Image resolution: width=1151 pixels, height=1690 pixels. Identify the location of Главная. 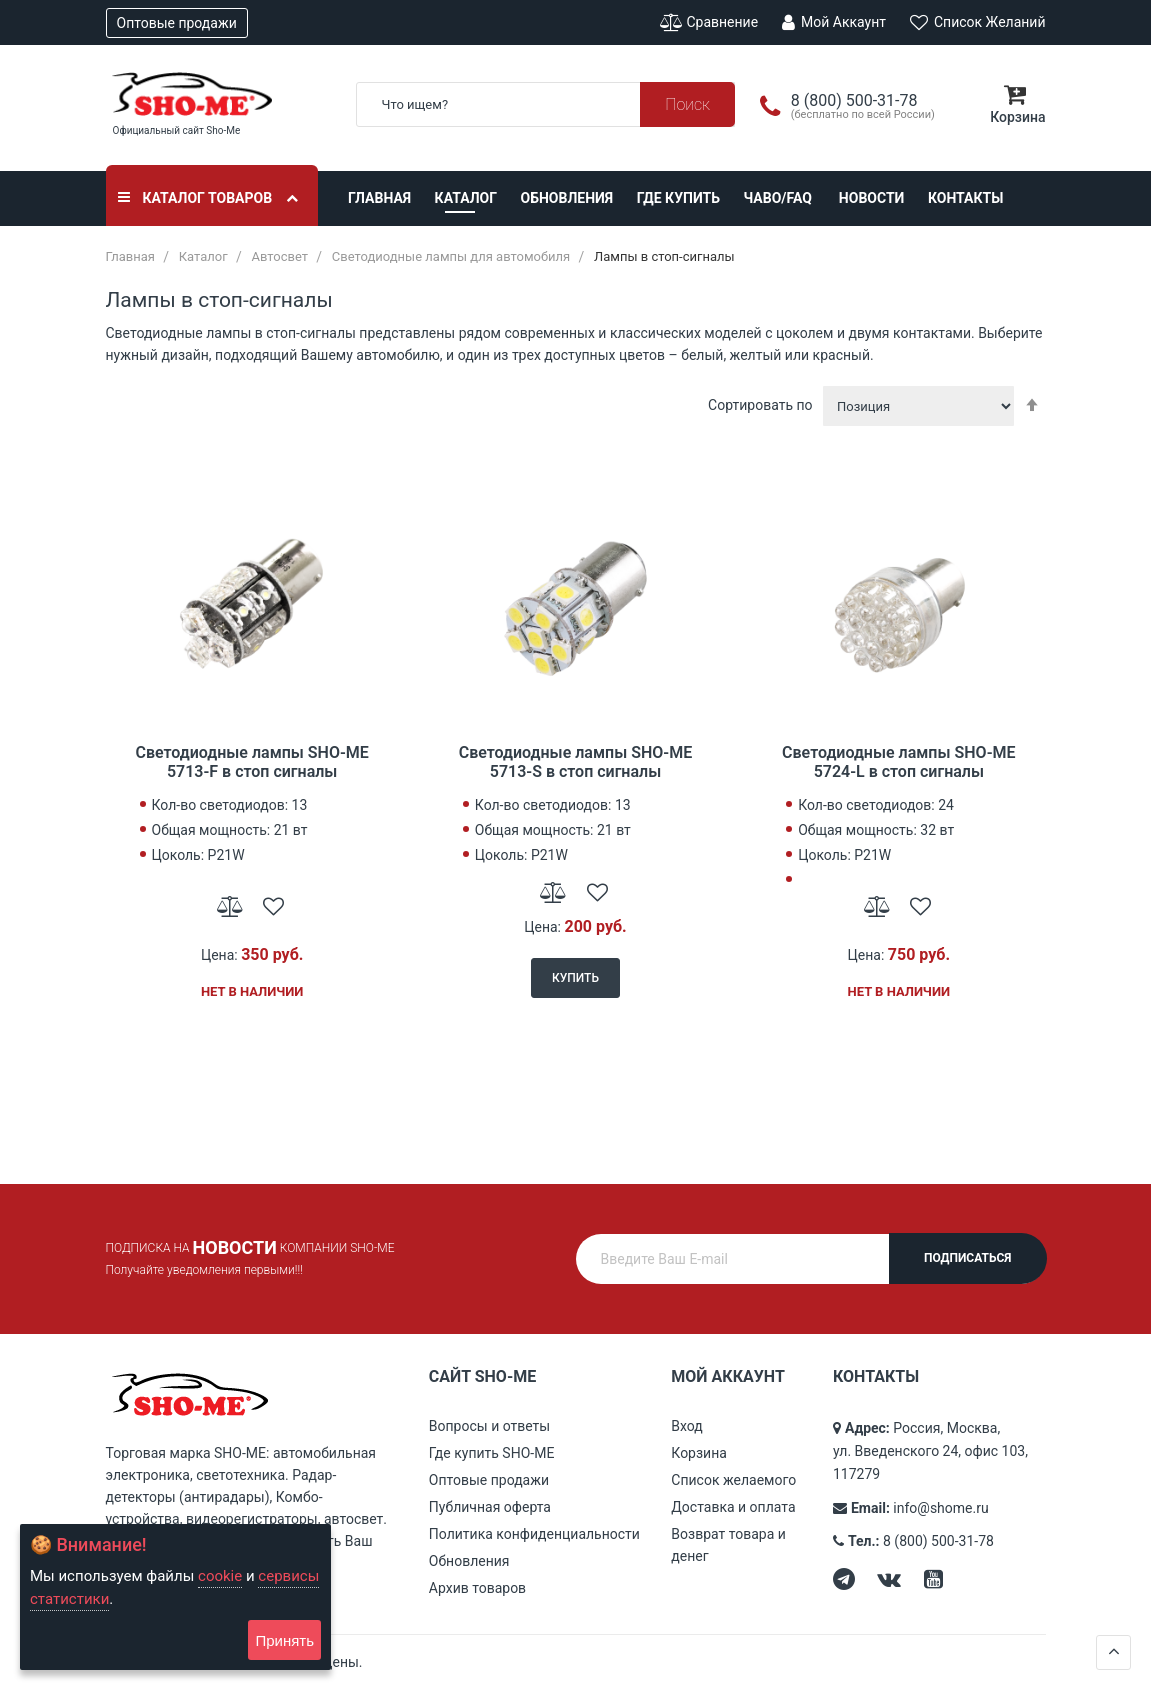
(379, 198).